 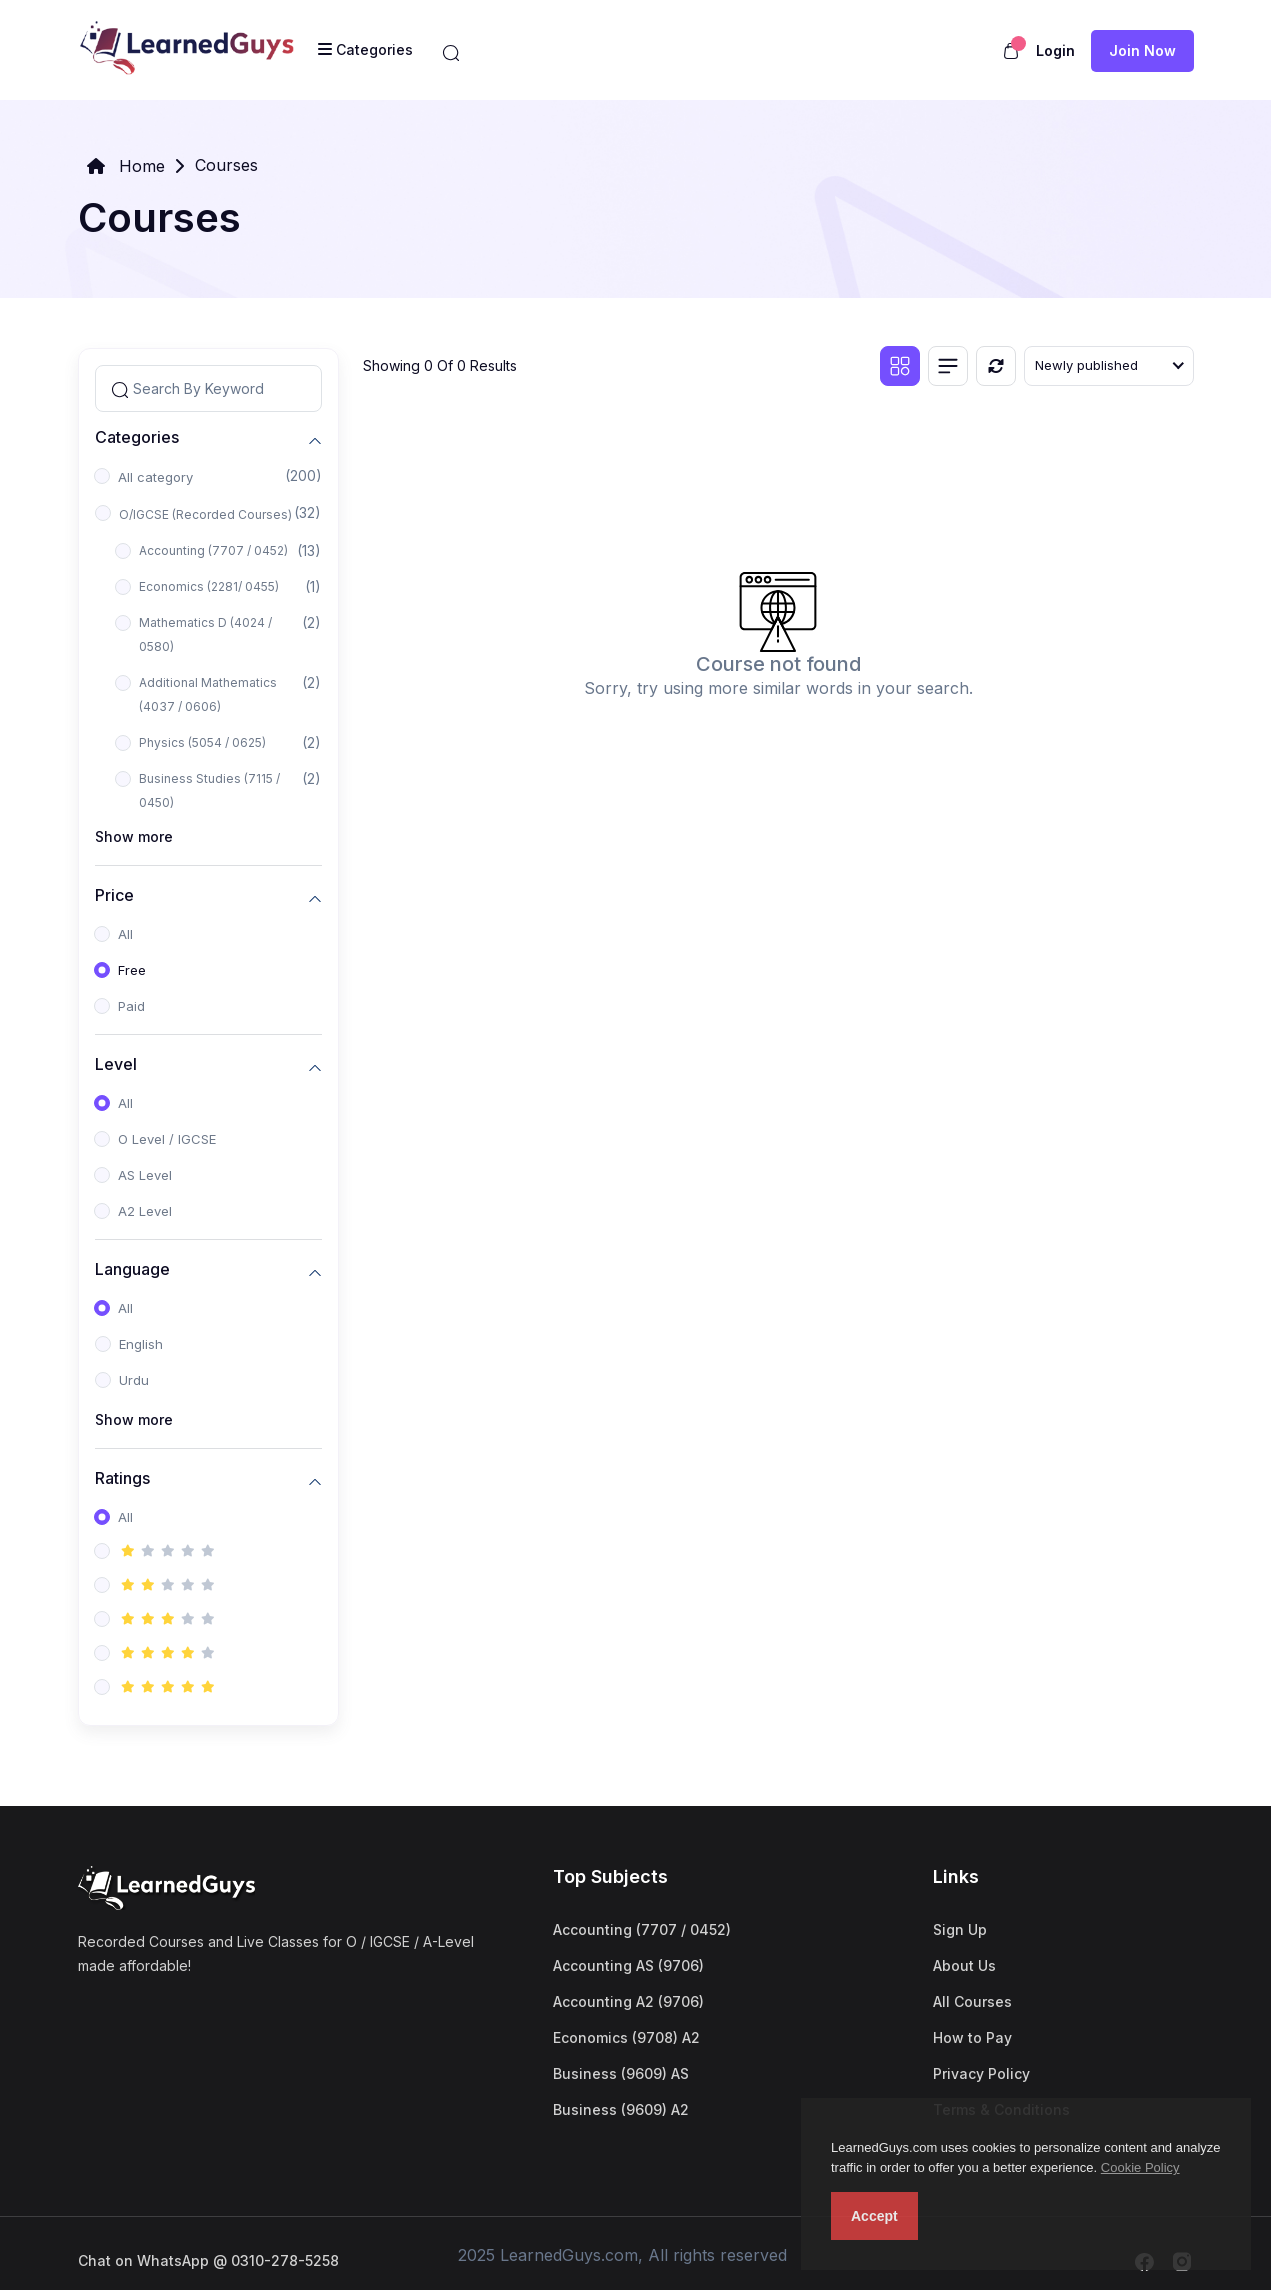 I want to click on [Grid view], so click(x=900, y=366).